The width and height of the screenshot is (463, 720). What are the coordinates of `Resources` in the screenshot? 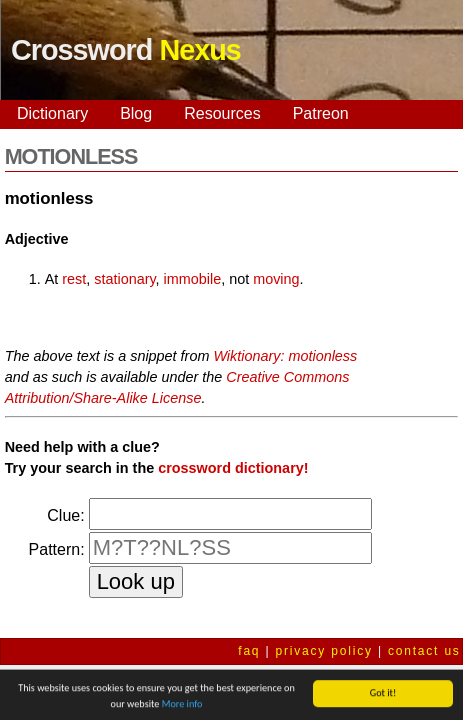 It's located at (222, 113).